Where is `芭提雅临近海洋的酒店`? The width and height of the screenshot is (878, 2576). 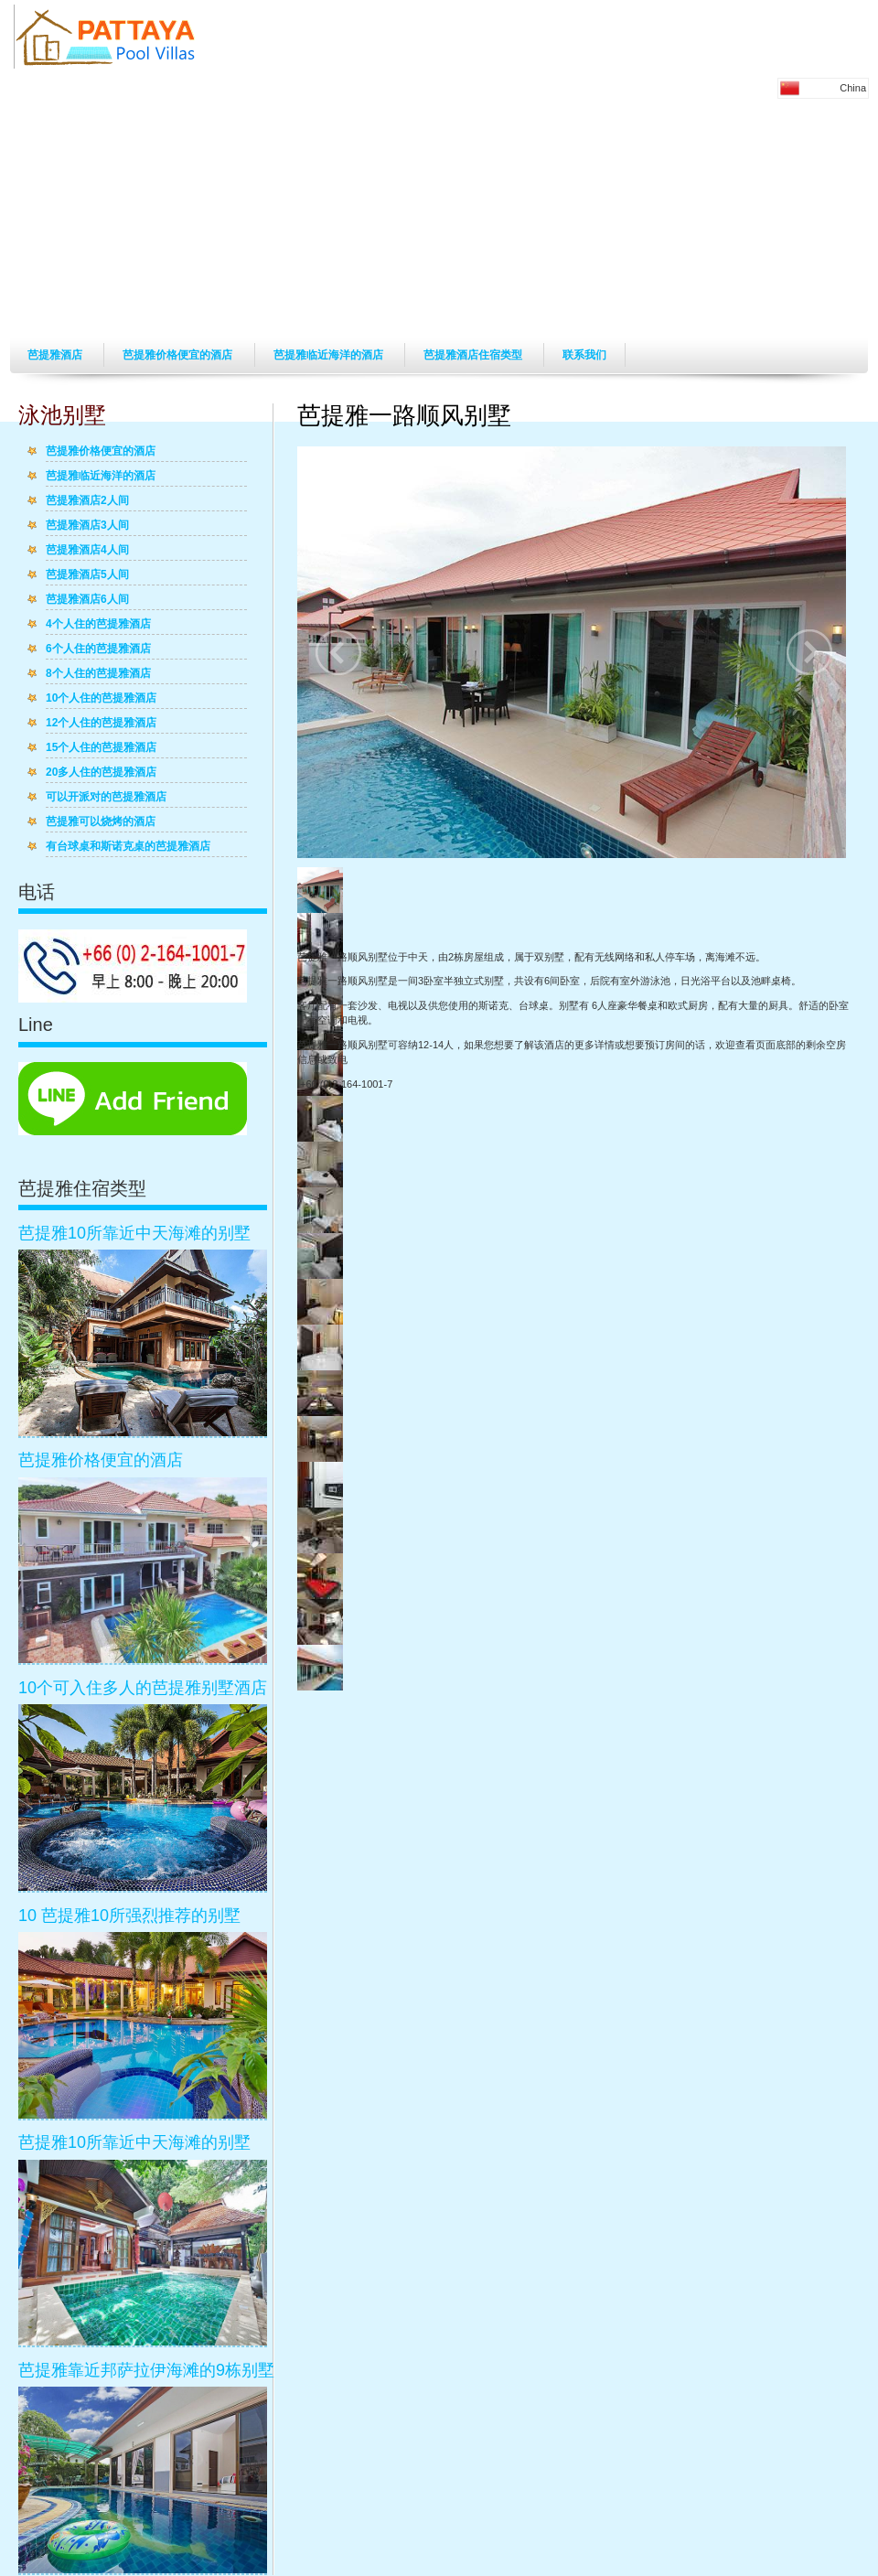 芭提雅临近海洋的酒店 is located at coordinates (329, 355).